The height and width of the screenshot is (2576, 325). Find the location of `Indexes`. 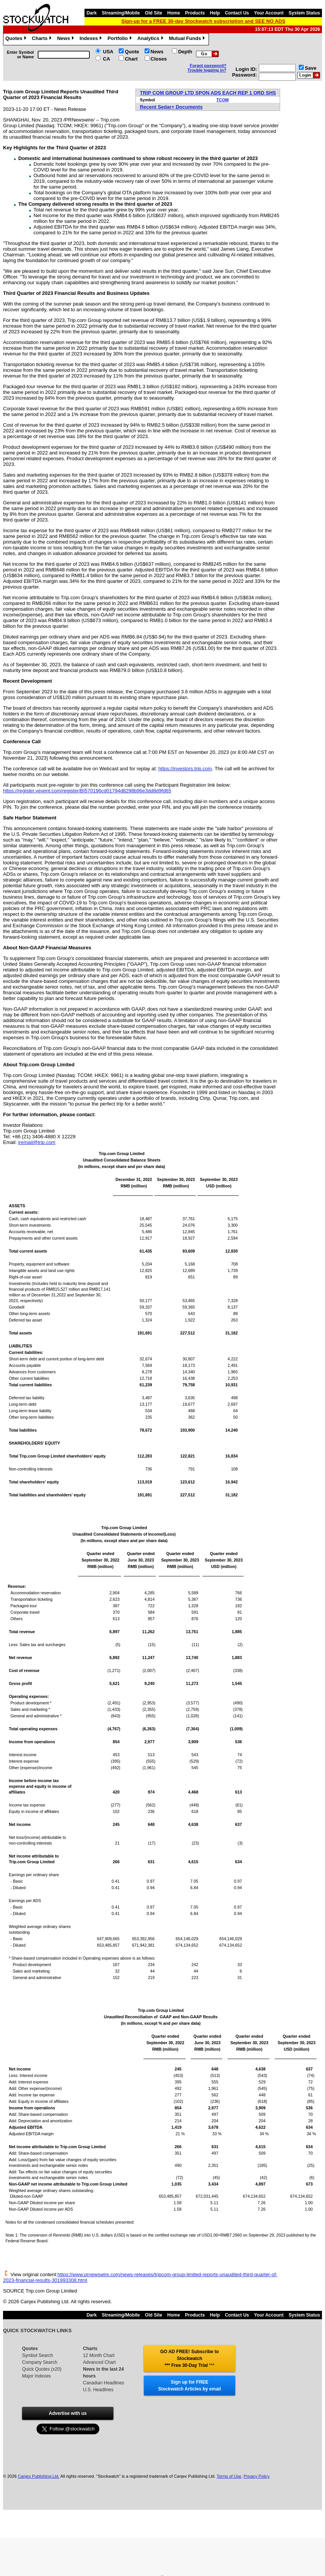

Indexes is located at coordinates (92, 39).